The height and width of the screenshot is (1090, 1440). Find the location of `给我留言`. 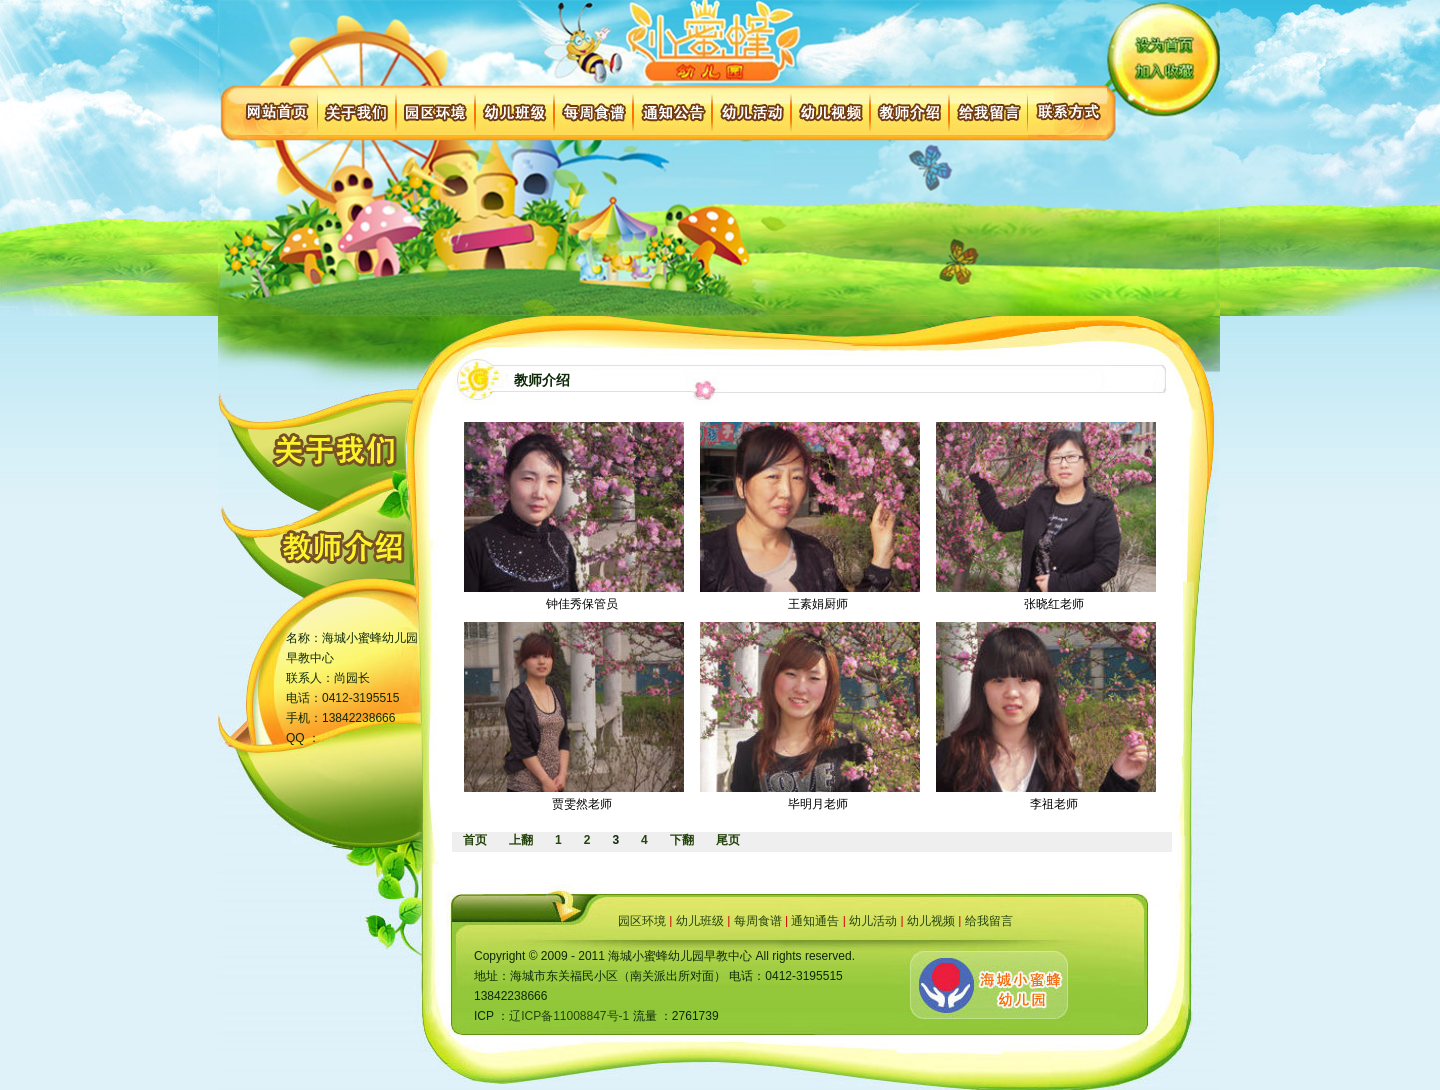

给我留言 is located at coordinates (989, 921).